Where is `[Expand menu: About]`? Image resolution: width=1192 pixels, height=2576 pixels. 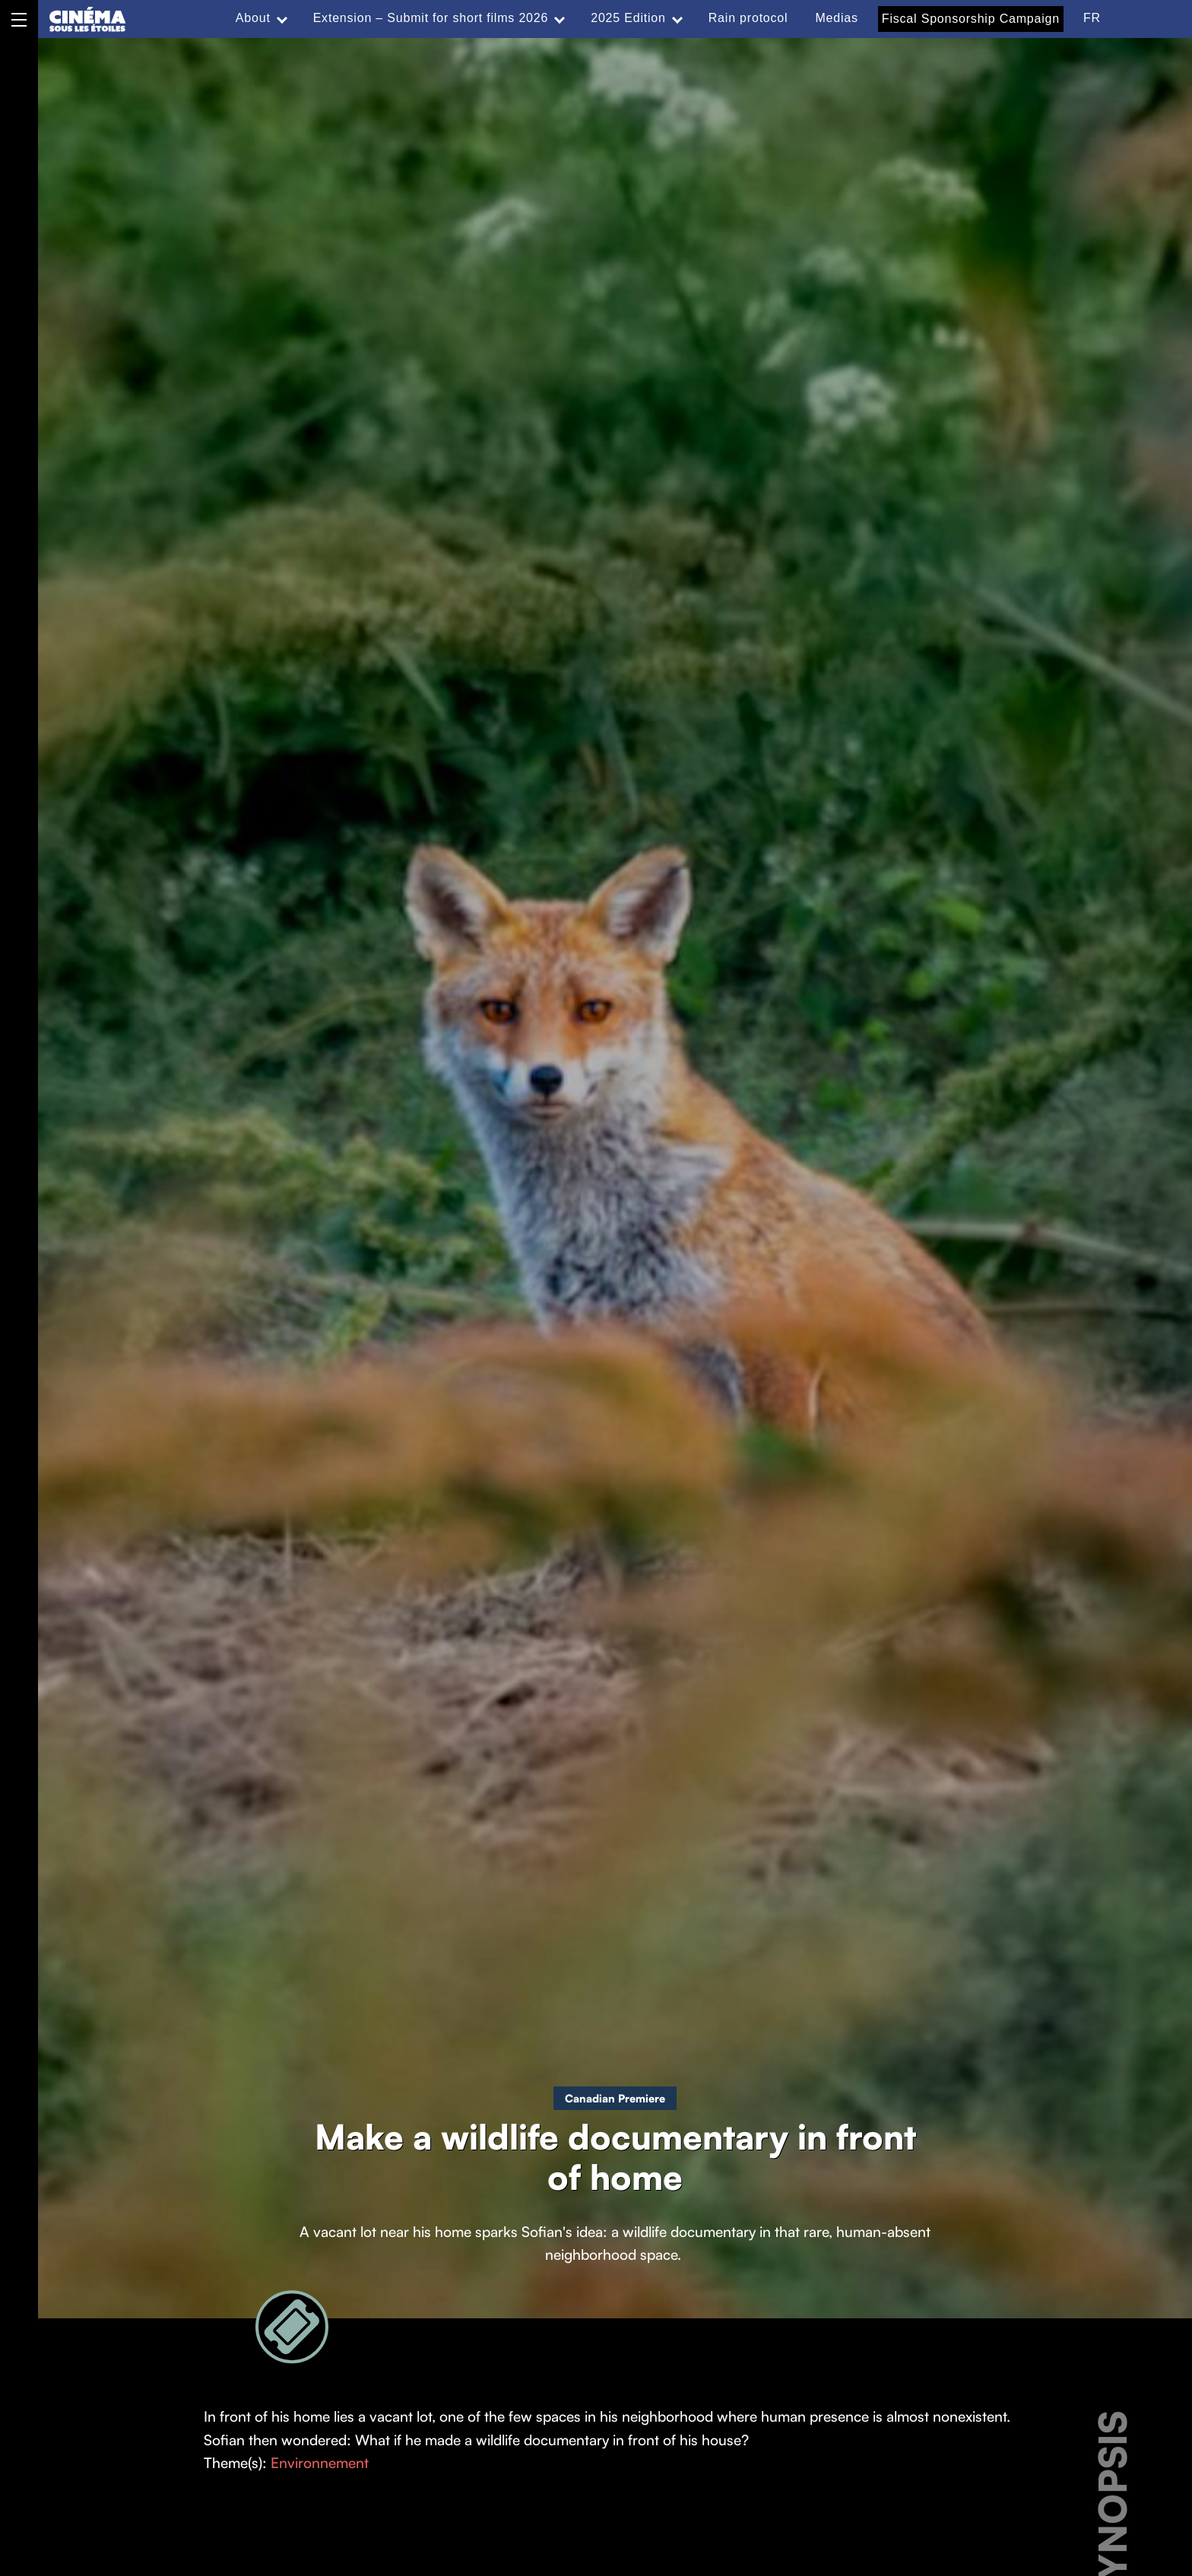
[Expand menu: About] is located at coordinates (282, 18).